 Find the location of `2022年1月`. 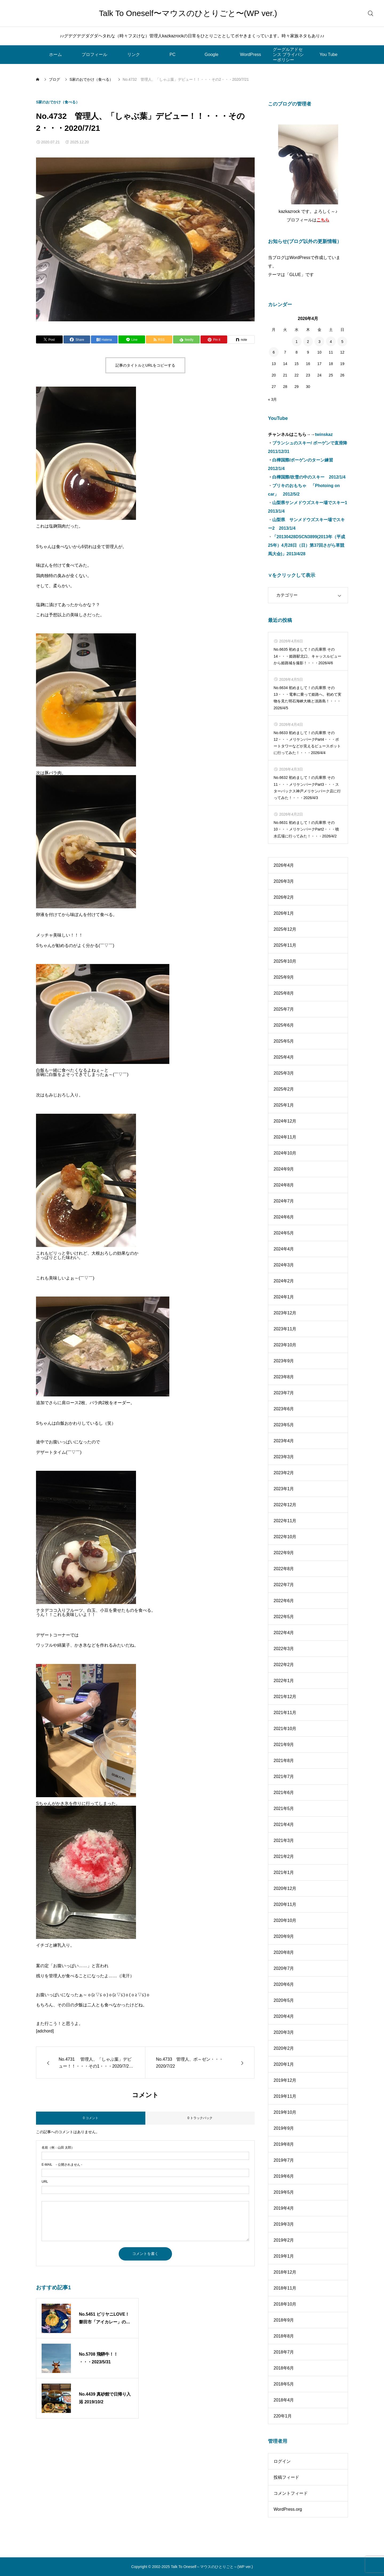

2022年1月 is located at coordinates (284, 1680).